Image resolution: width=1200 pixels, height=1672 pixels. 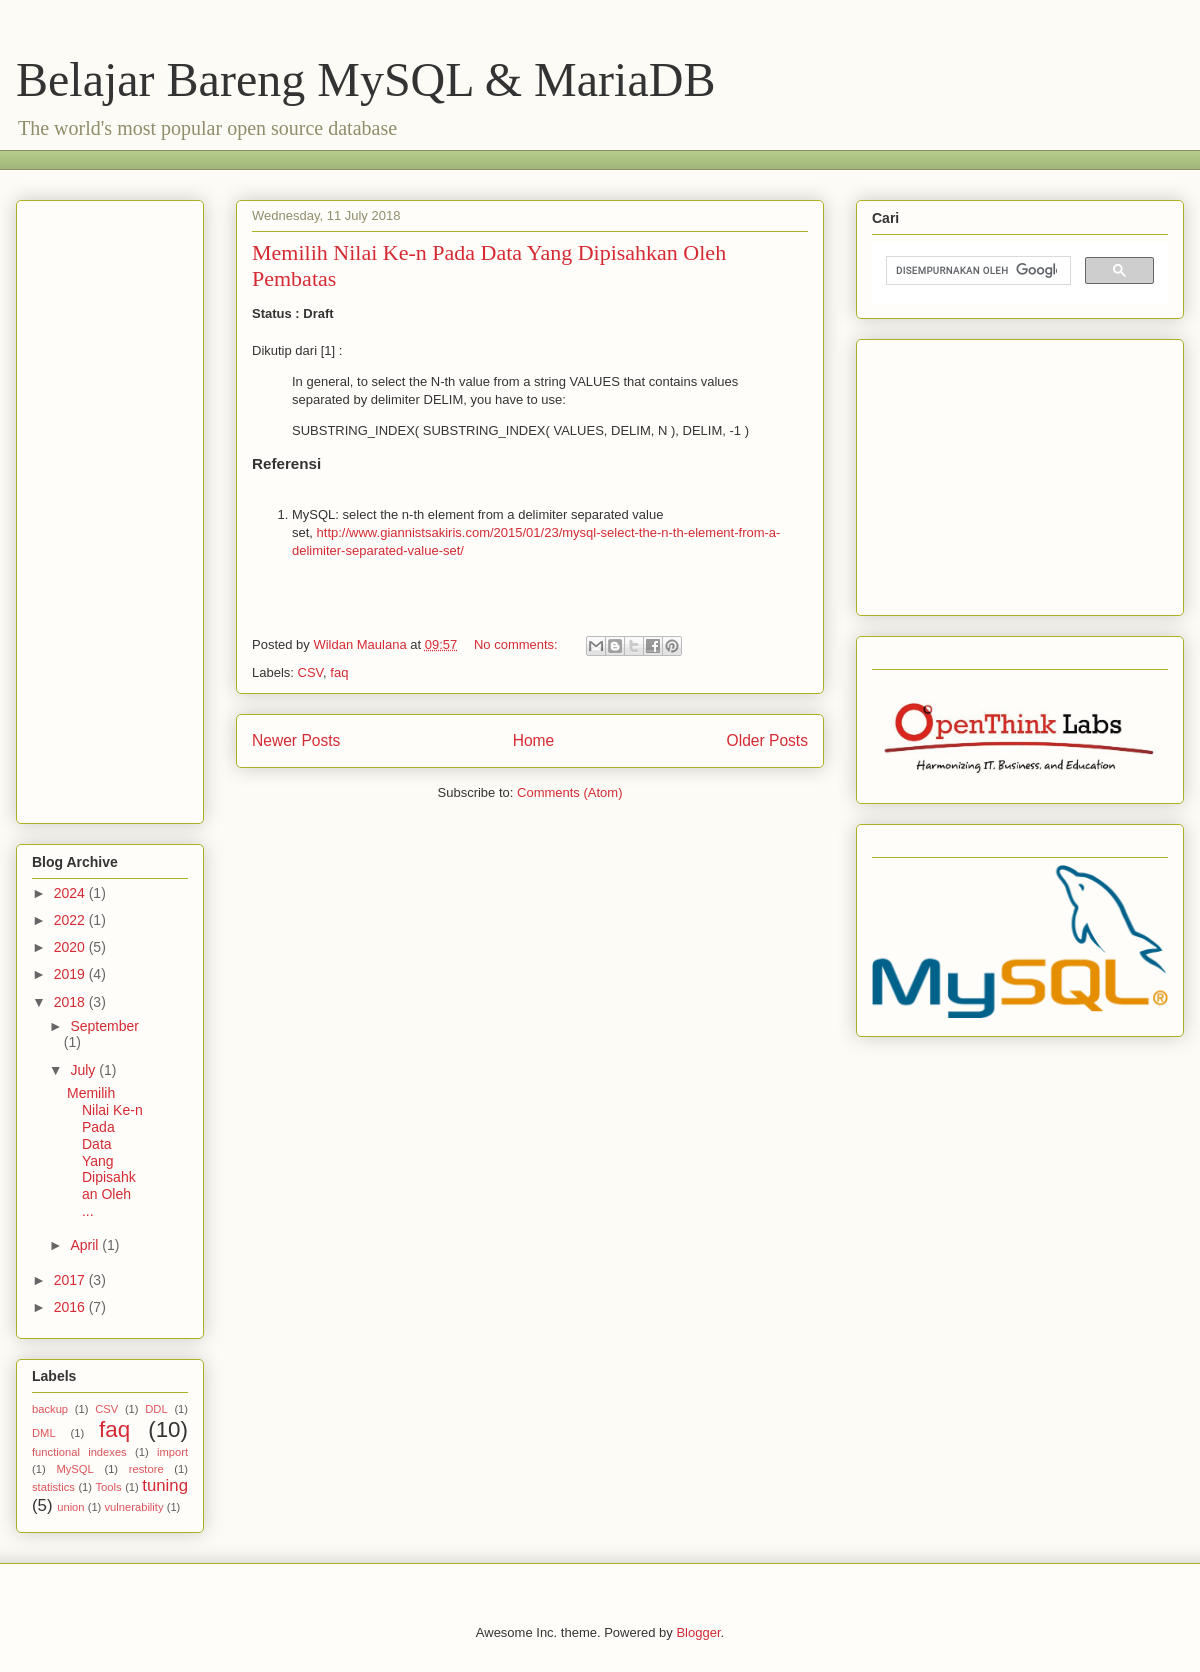 What do you see at coordinates (395, 157) in the screenshot?
I see `[Advertisement]` at bounding box center [395, 157].